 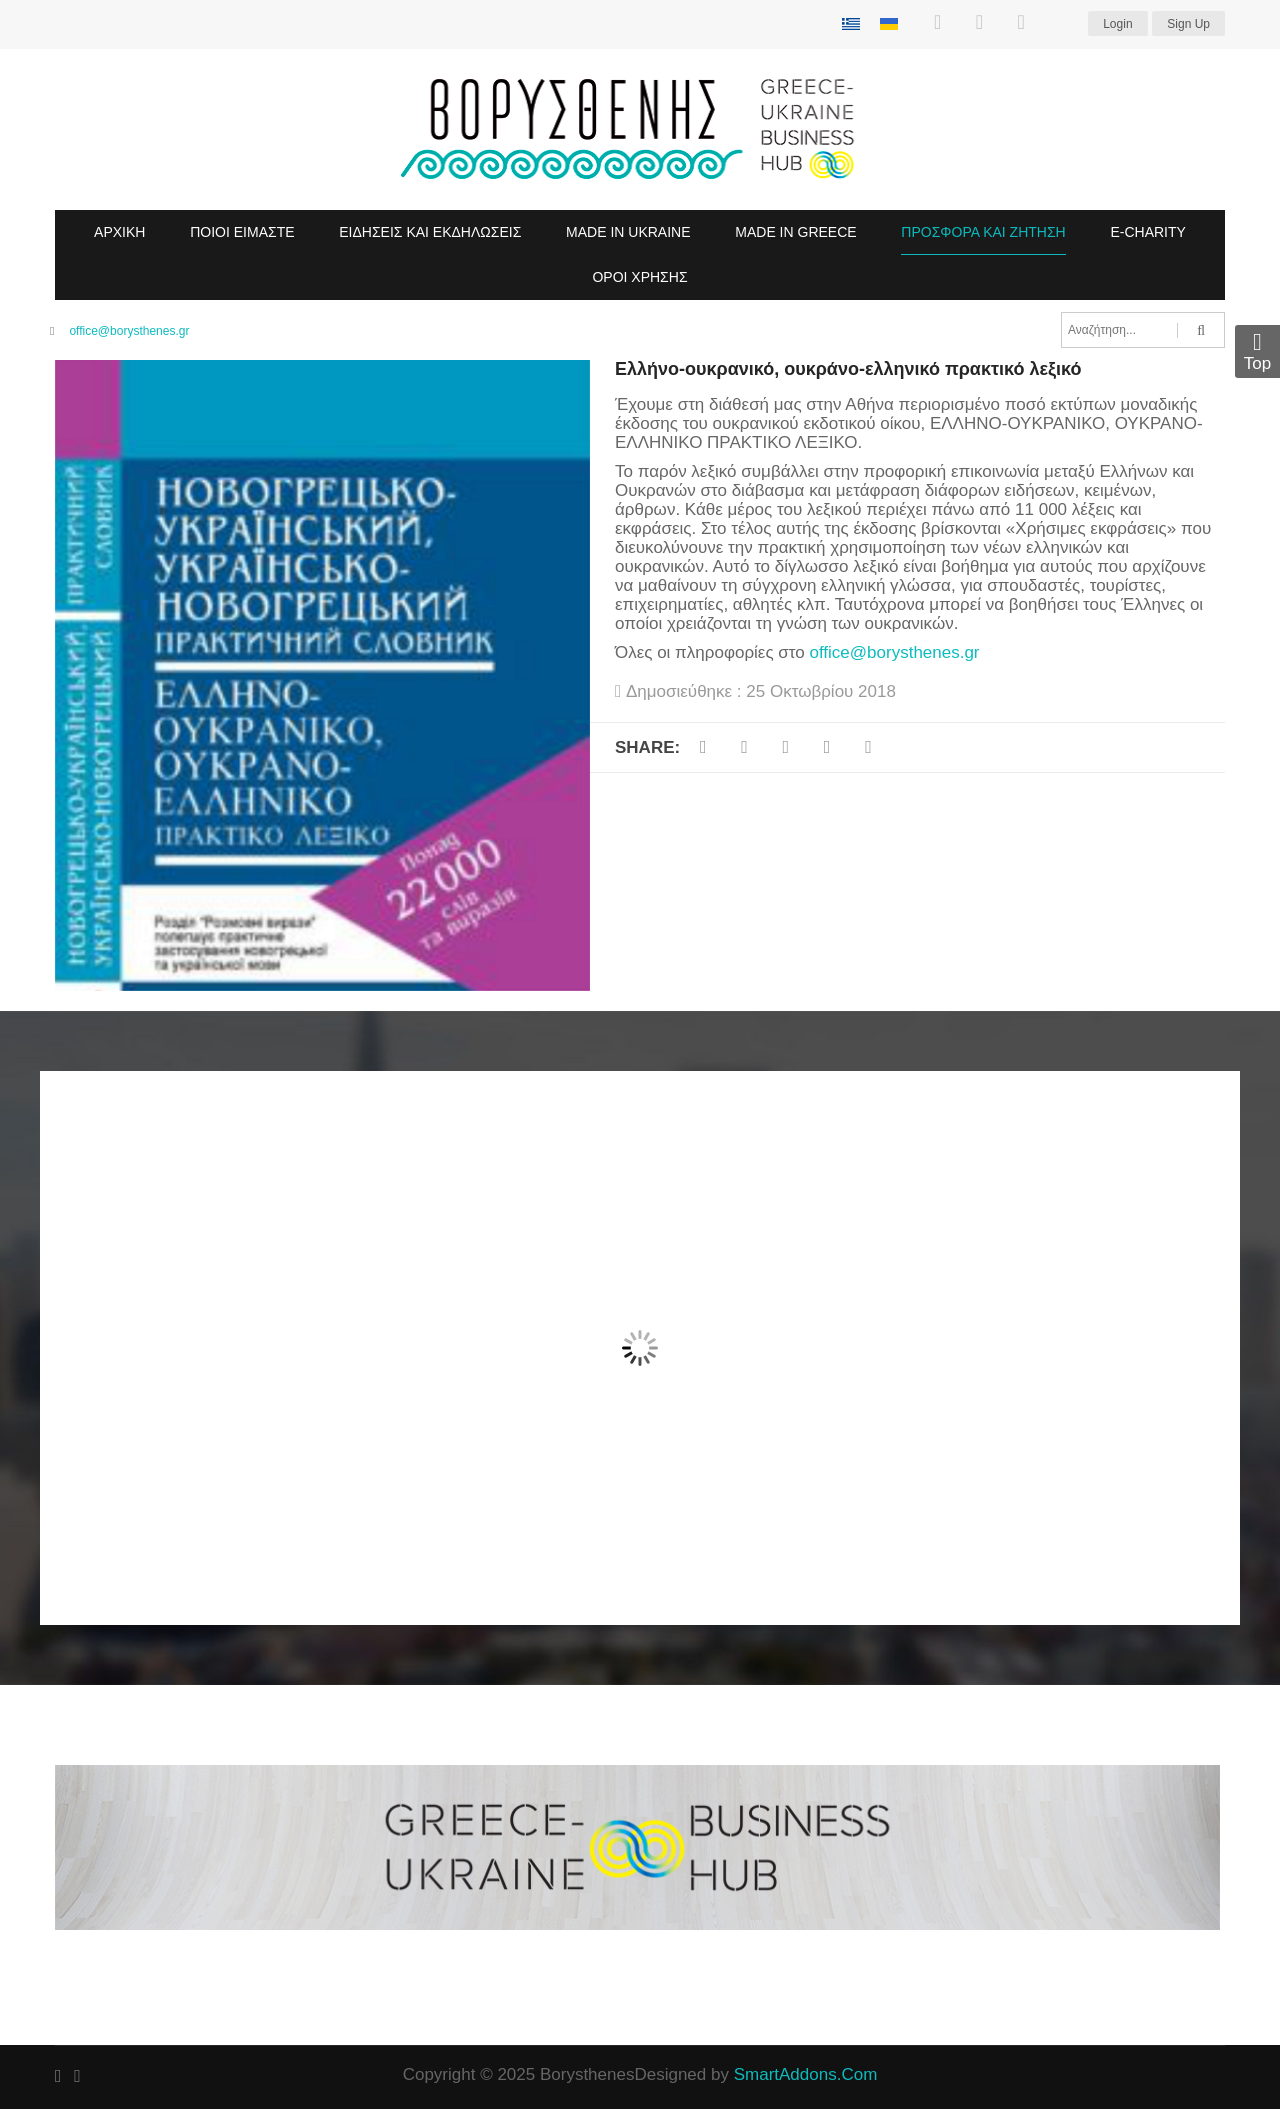 I want to click on office@borysthenes.gr, so click(x=129, y=331).